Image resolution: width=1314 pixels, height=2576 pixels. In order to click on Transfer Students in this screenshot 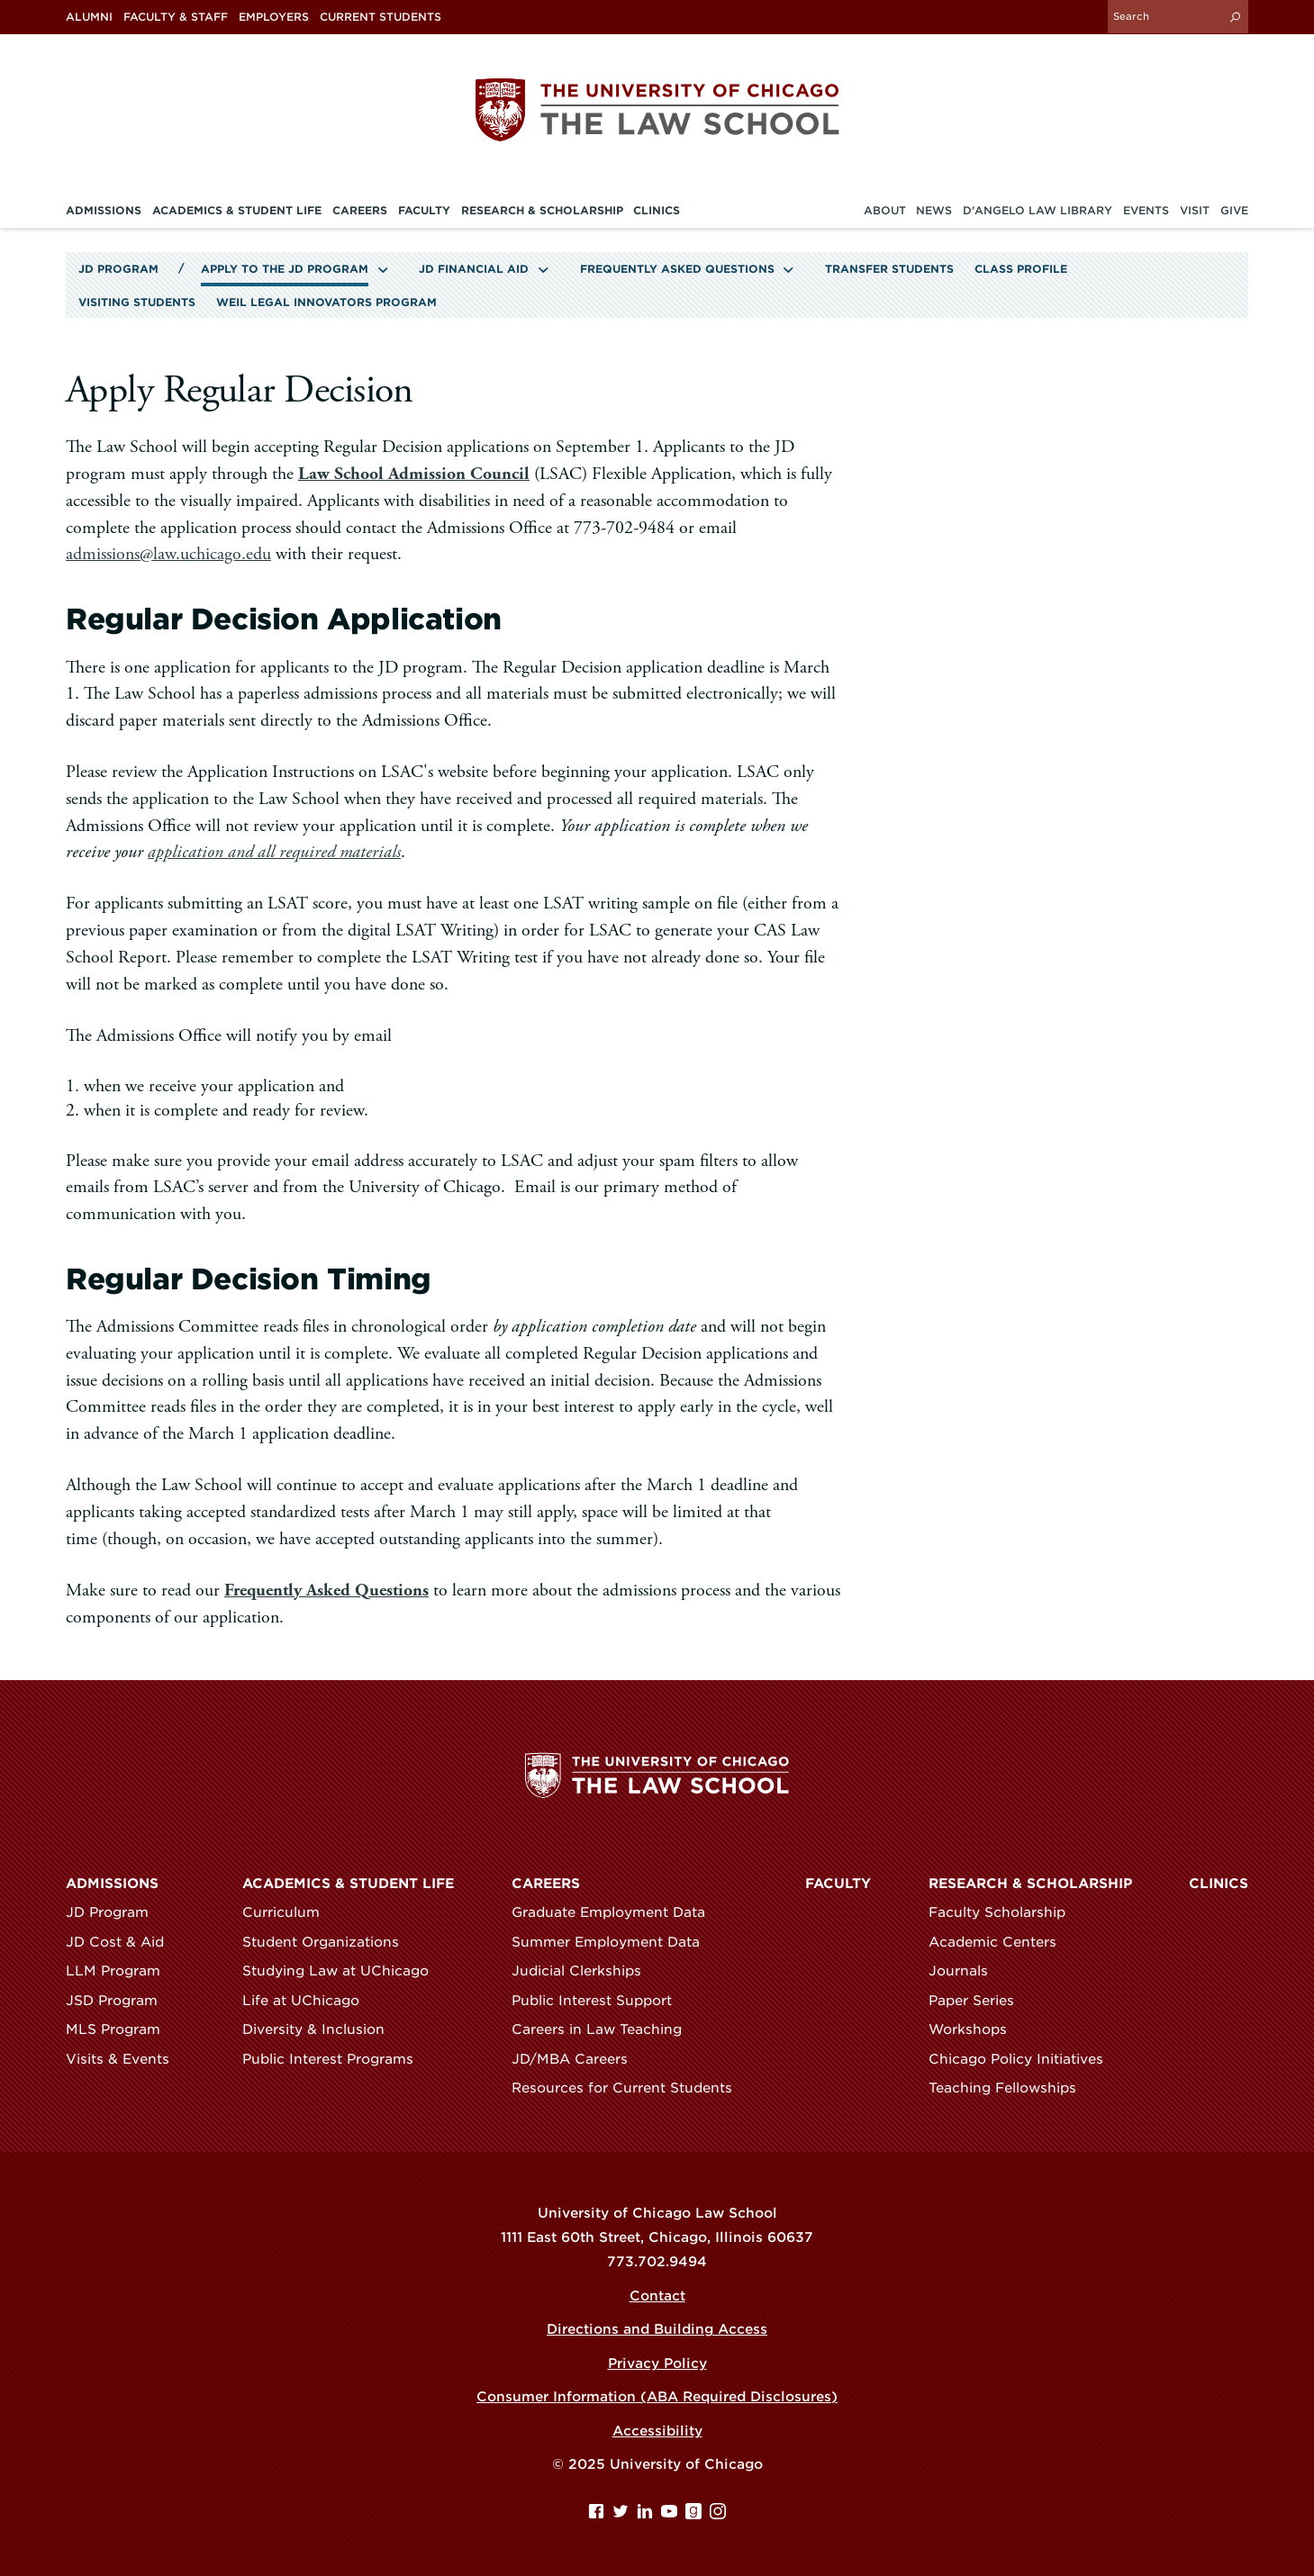, I will do `click(889, 269)`.